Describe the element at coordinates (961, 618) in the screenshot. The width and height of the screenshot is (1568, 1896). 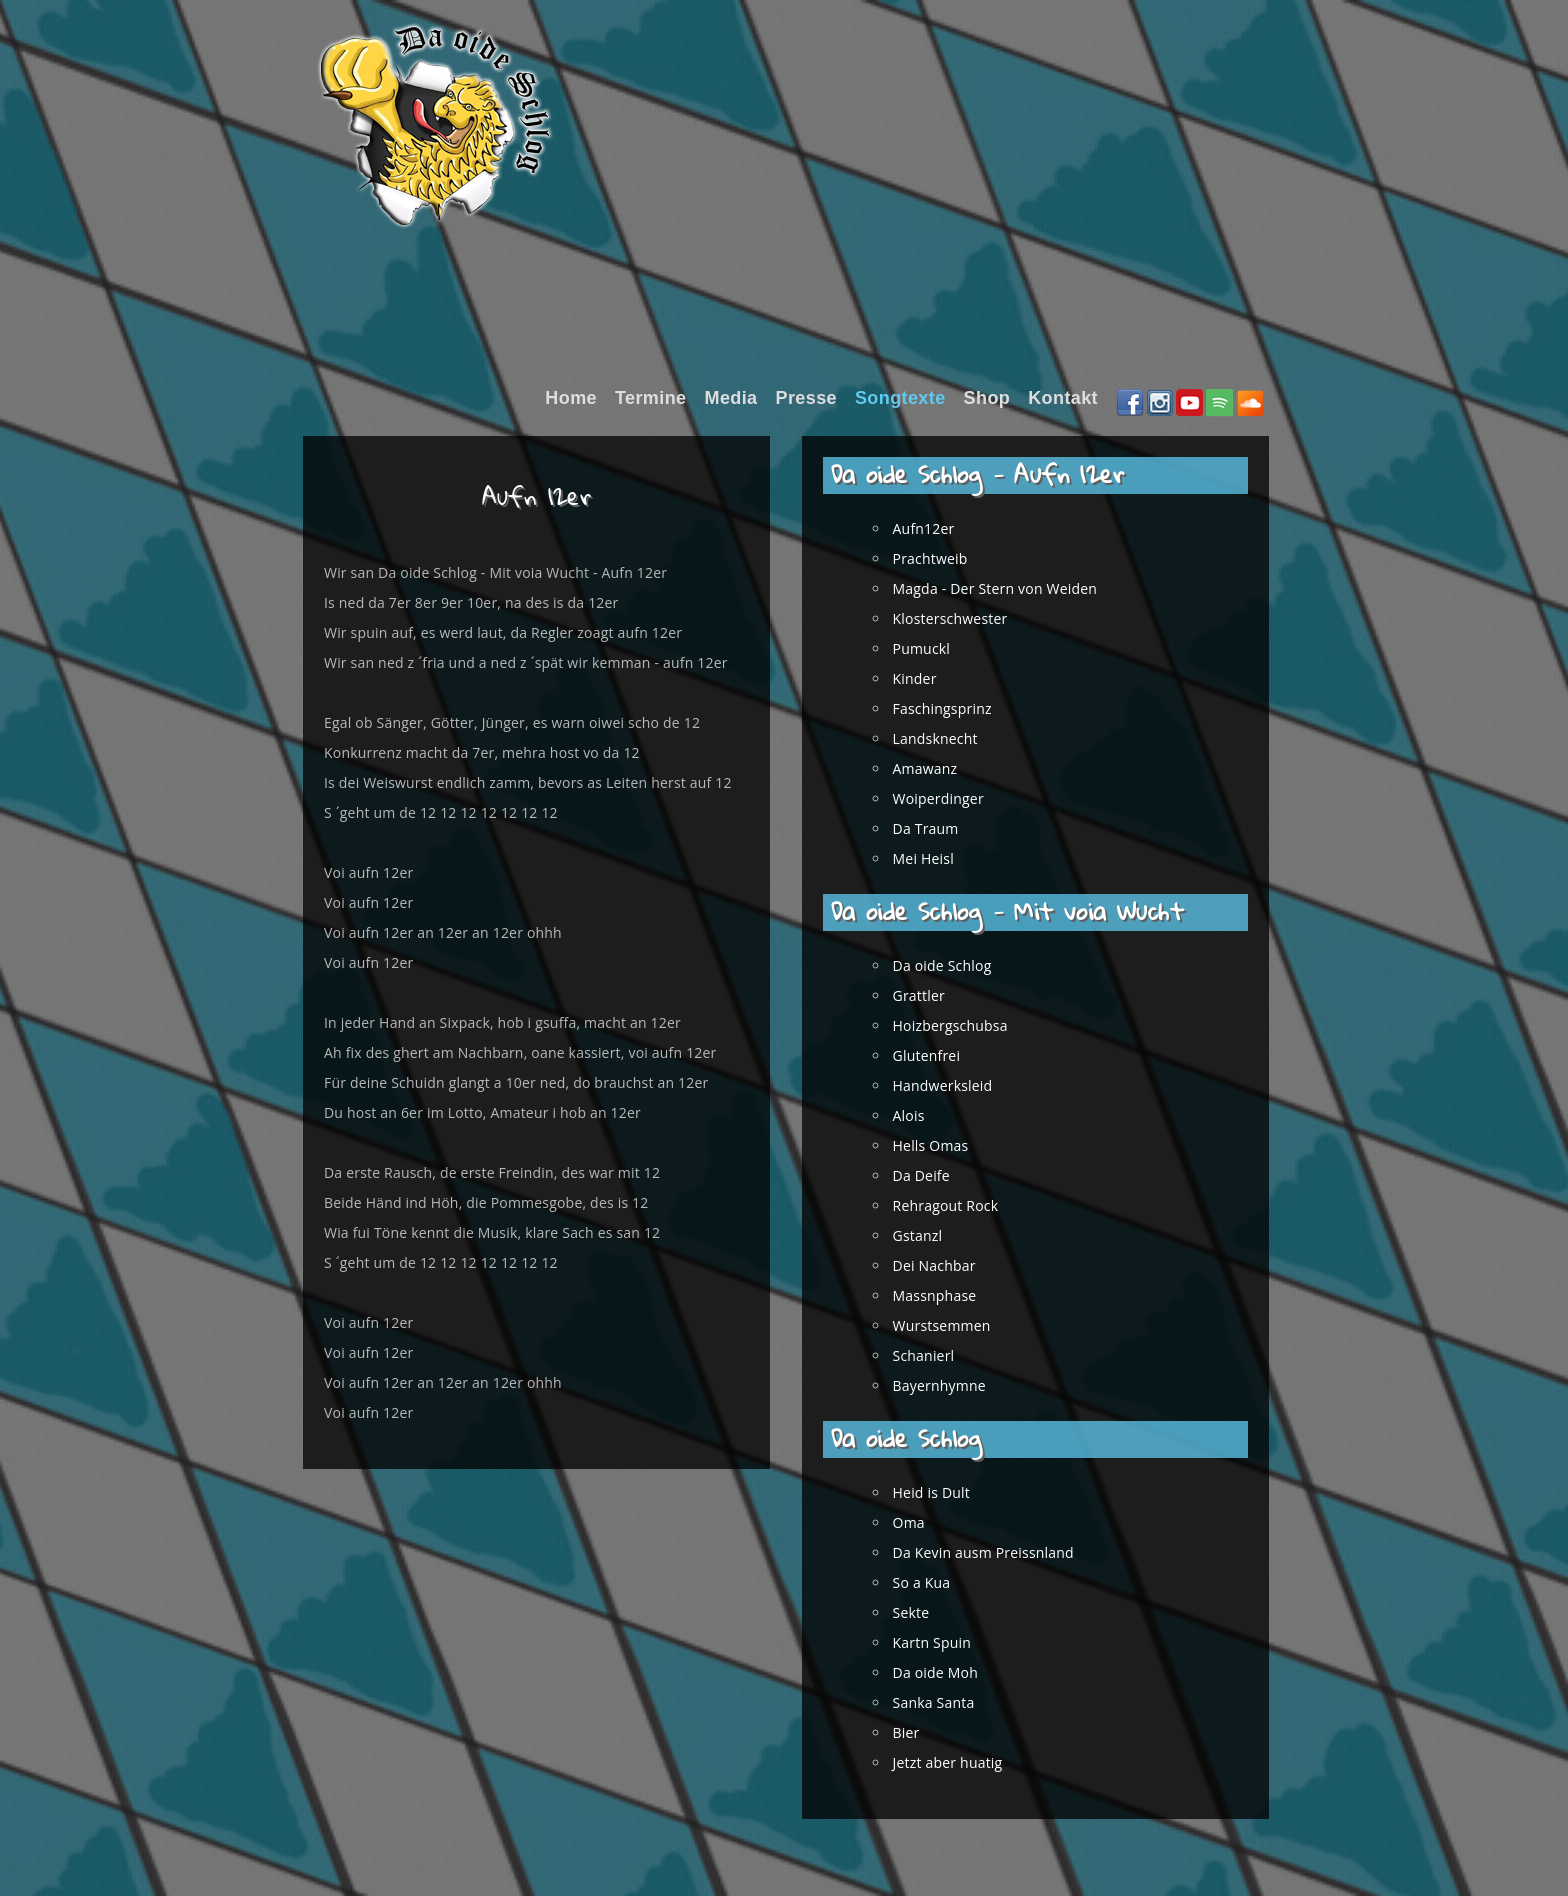
I see `Klosterschwester` at that location.